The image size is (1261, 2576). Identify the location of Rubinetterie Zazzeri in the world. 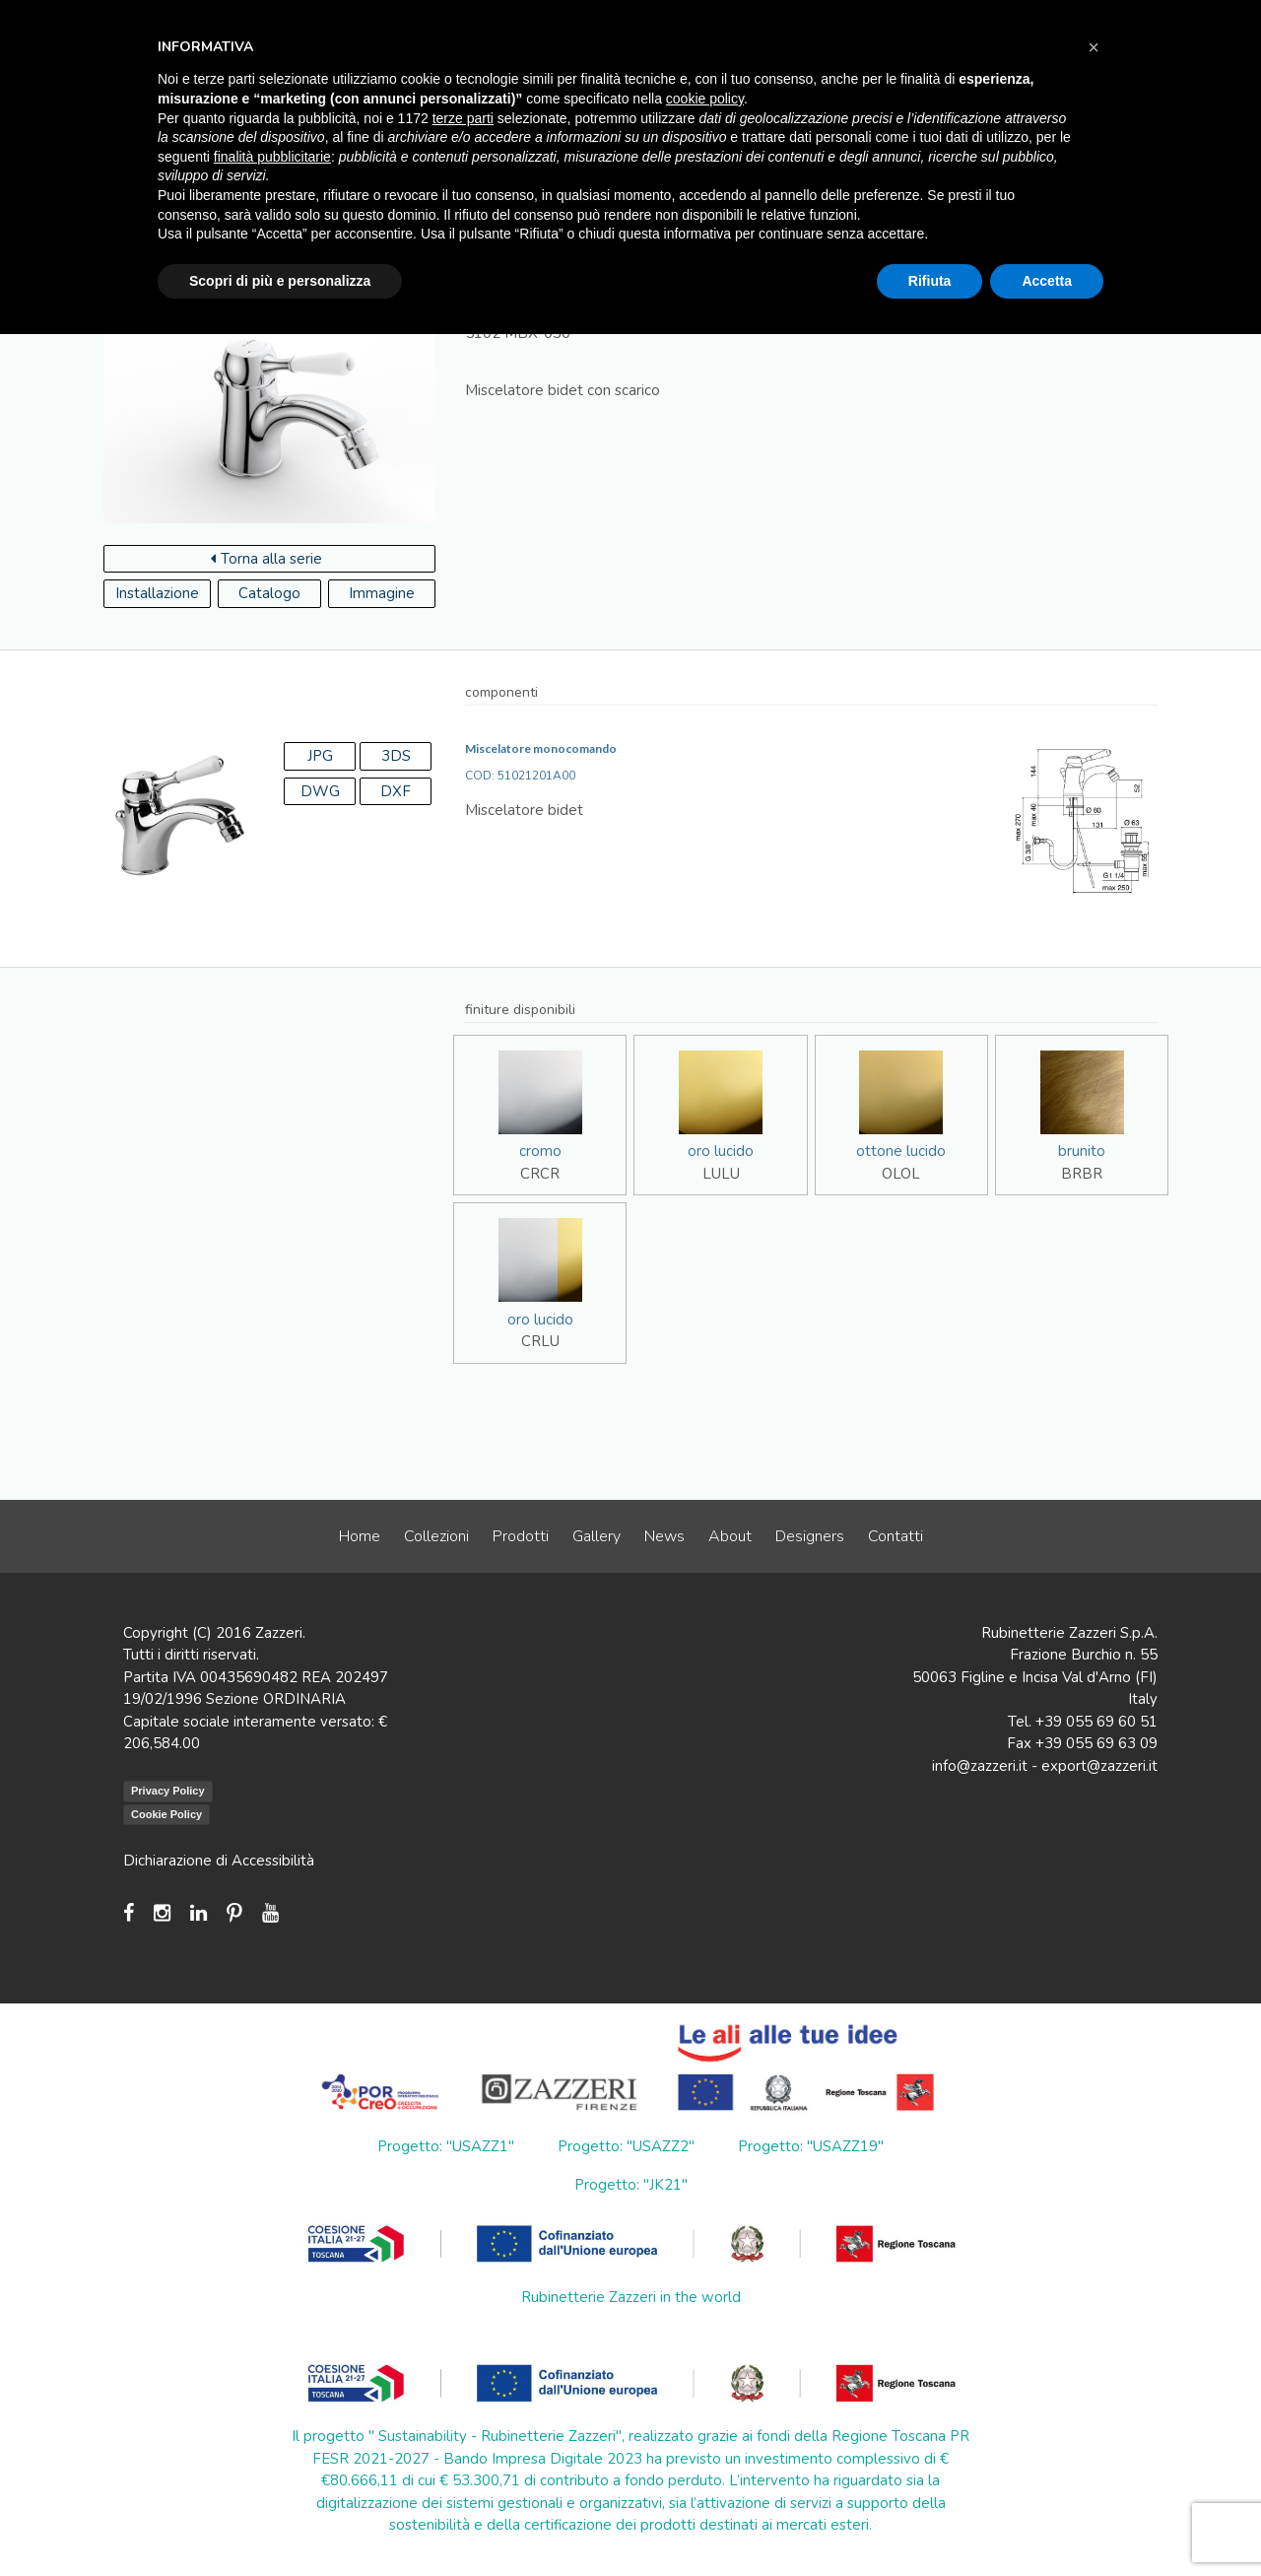
(631, 2297).